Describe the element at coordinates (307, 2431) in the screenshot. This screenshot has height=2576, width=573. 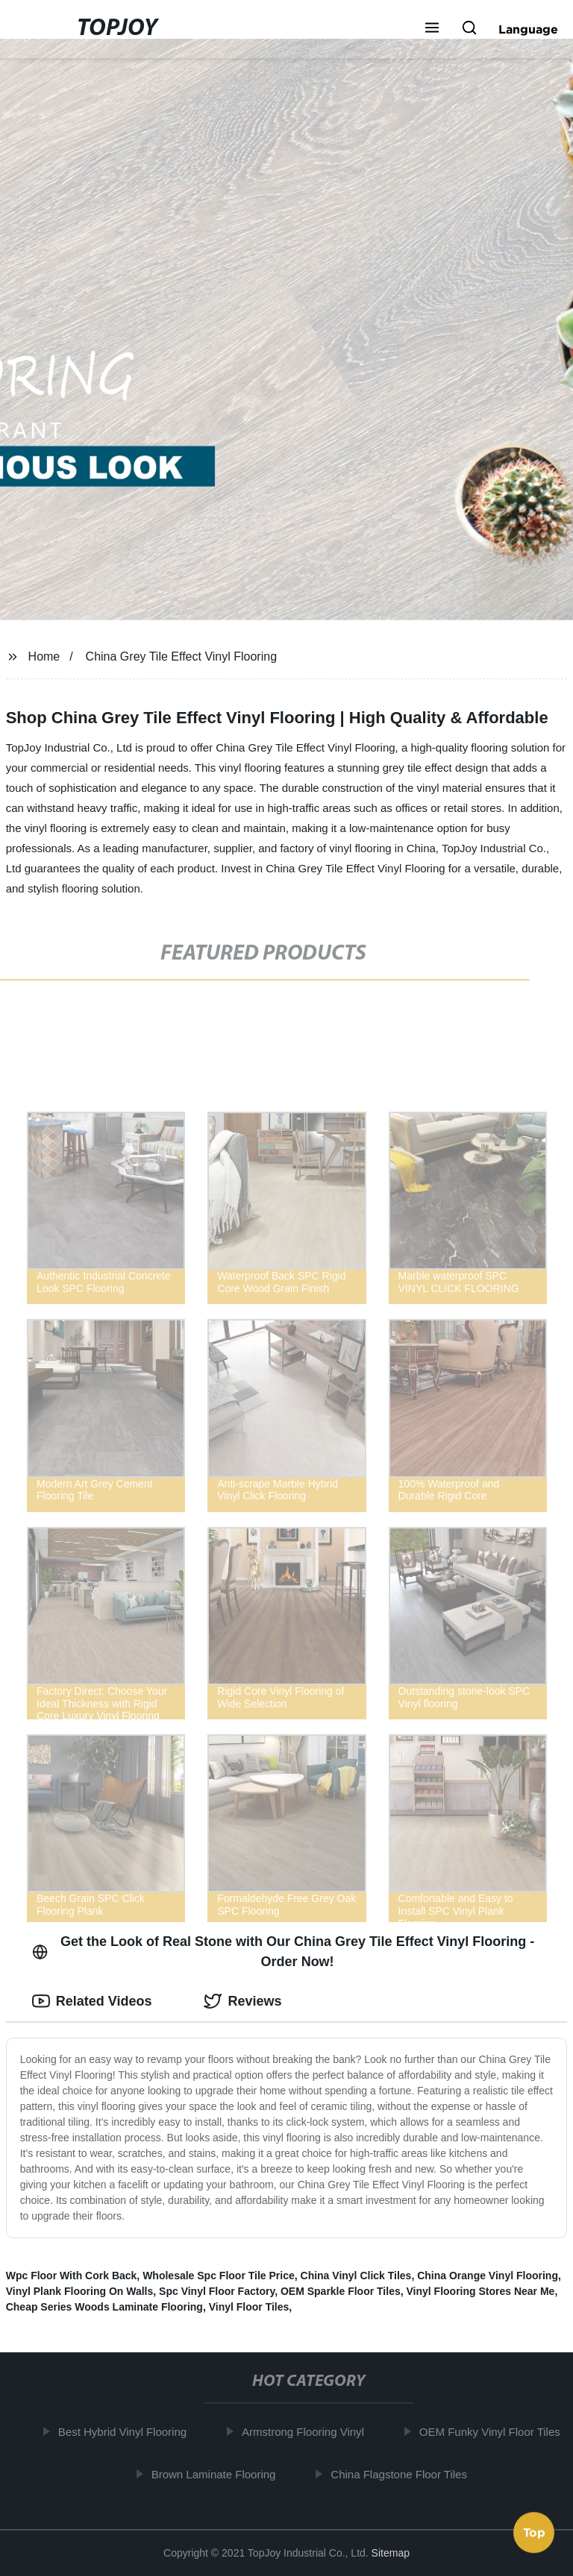
I see `Armstrong Flooring Vinyl` at that location.